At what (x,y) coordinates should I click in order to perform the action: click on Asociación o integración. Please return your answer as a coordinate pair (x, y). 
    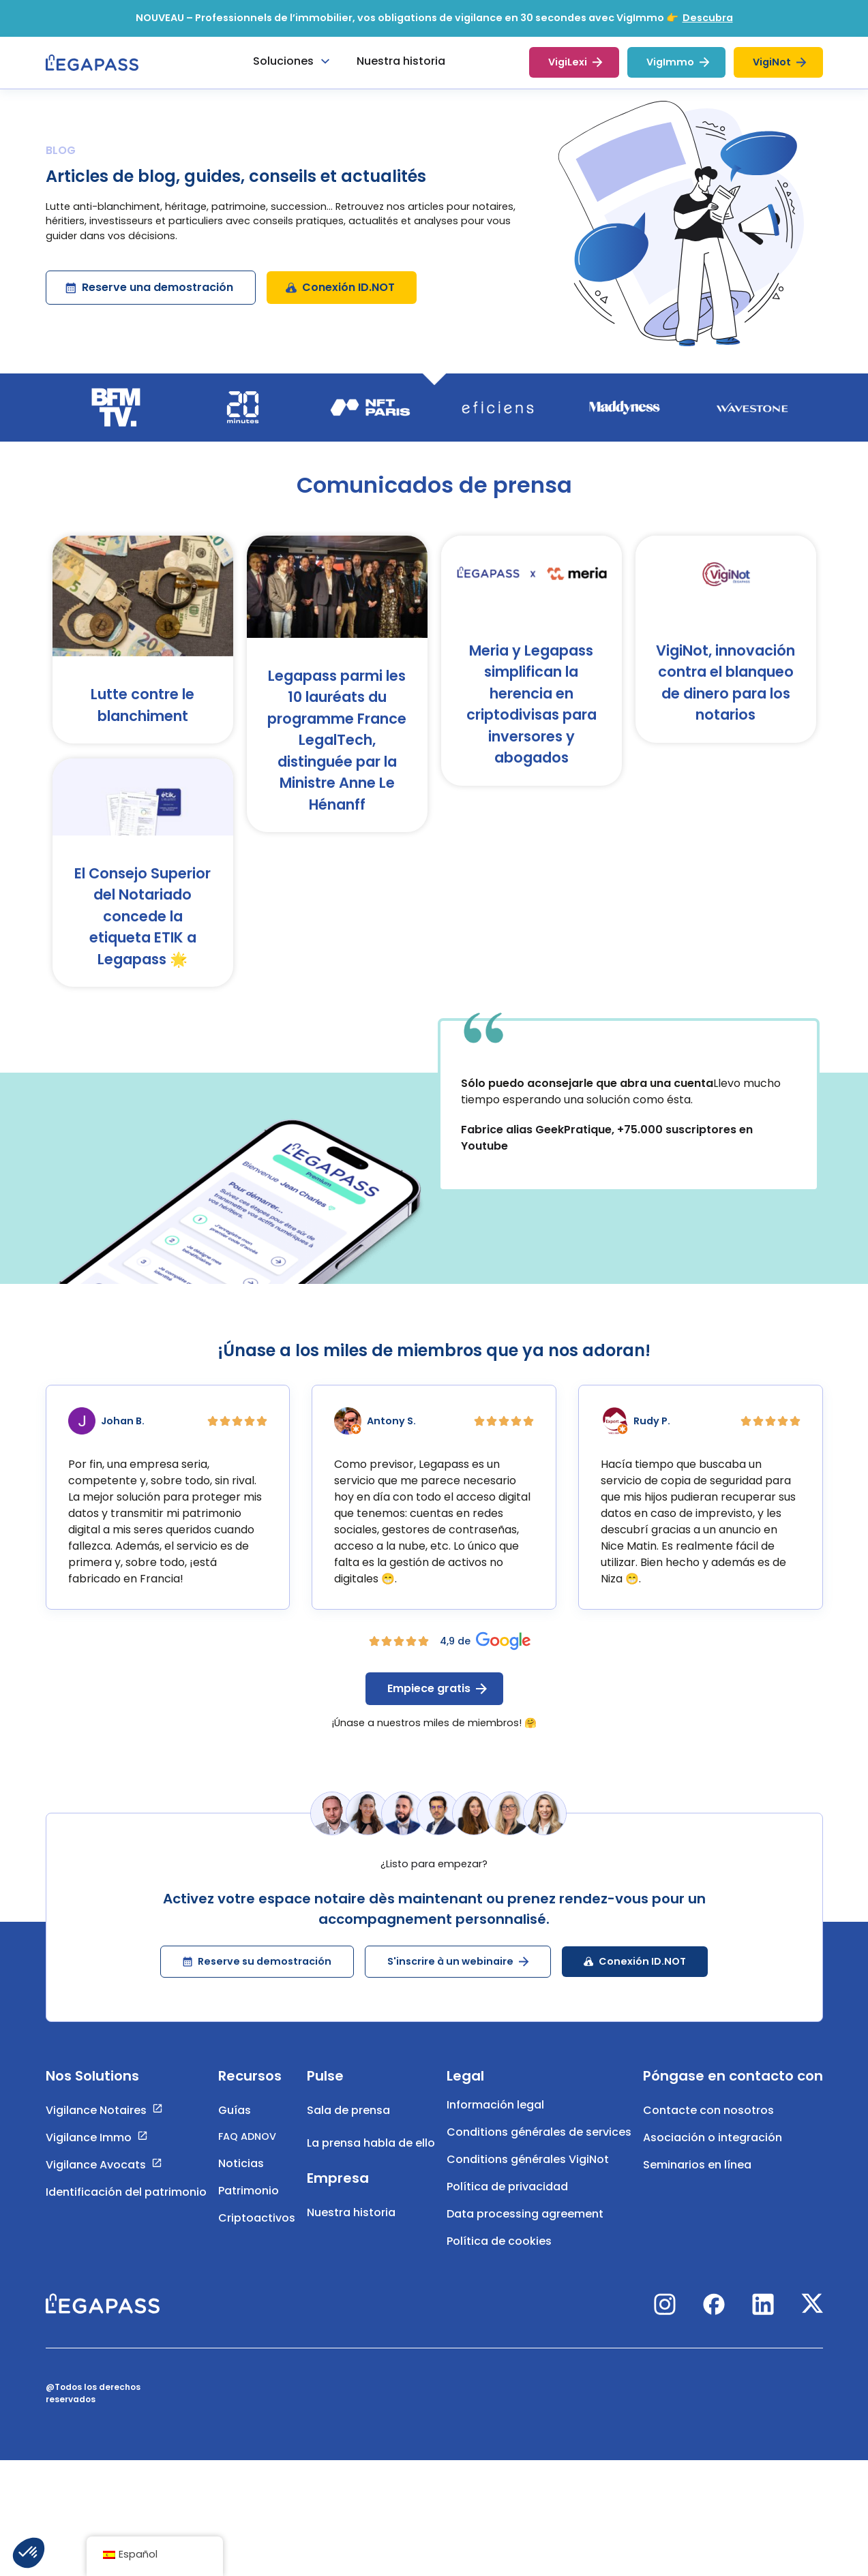
    Looking at the image, I should click on (712, 2152).